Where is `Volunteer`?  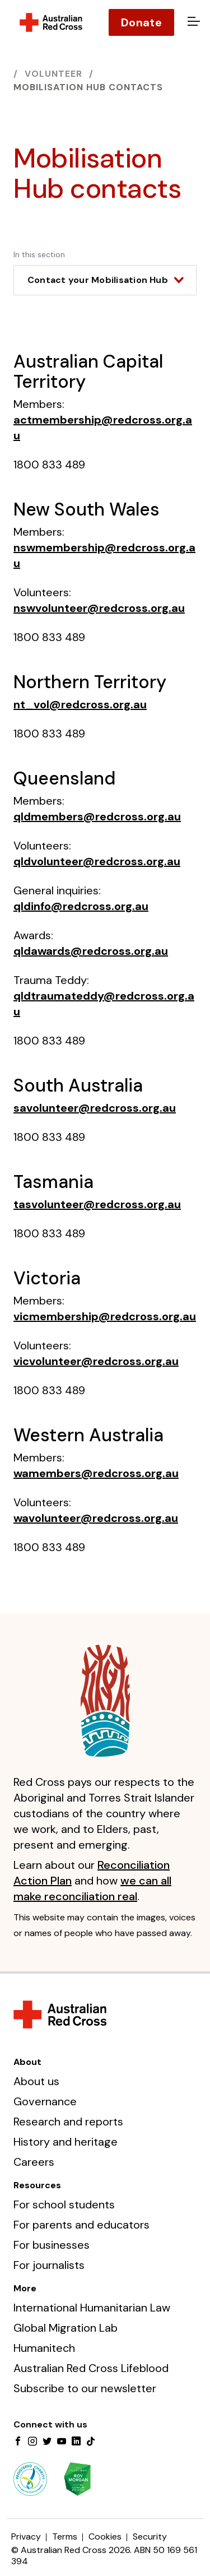 Volunteer is located at coordinates (53, 74).